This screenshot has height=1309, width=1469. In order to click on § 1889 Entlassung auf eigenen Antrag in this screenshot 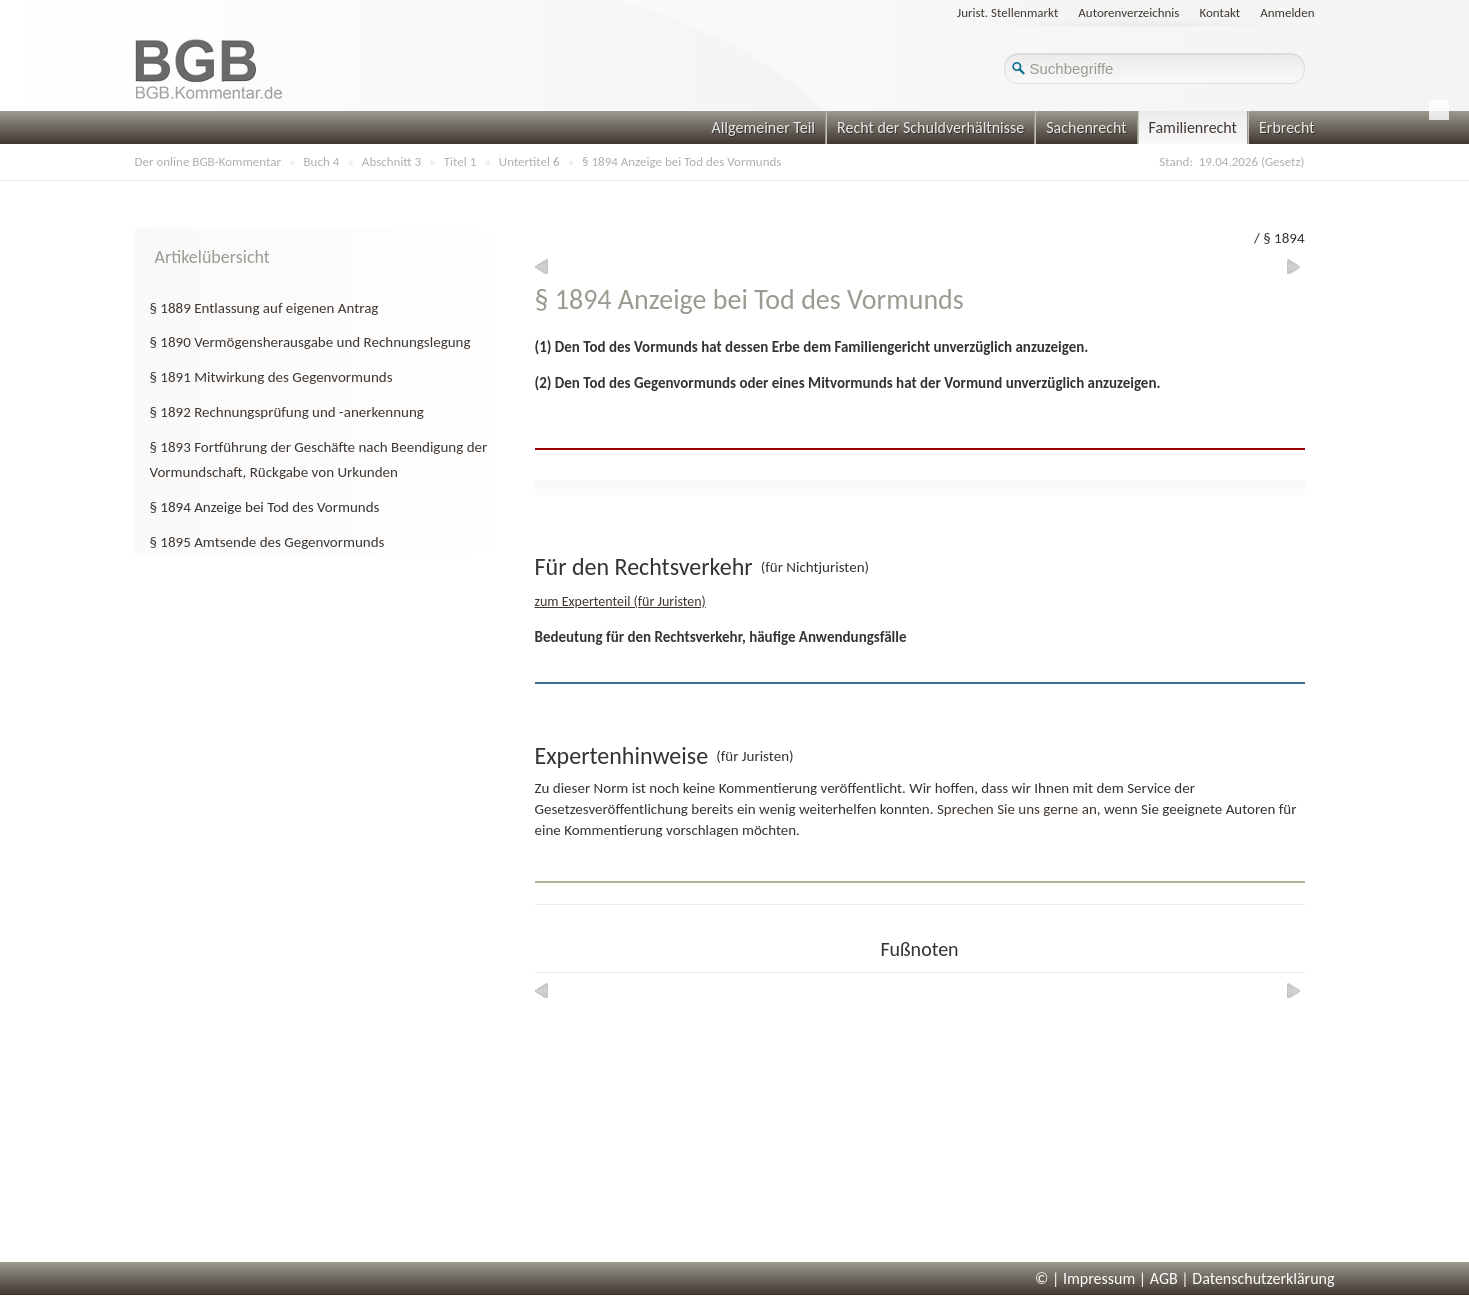, I will do `click(264, 308)`.